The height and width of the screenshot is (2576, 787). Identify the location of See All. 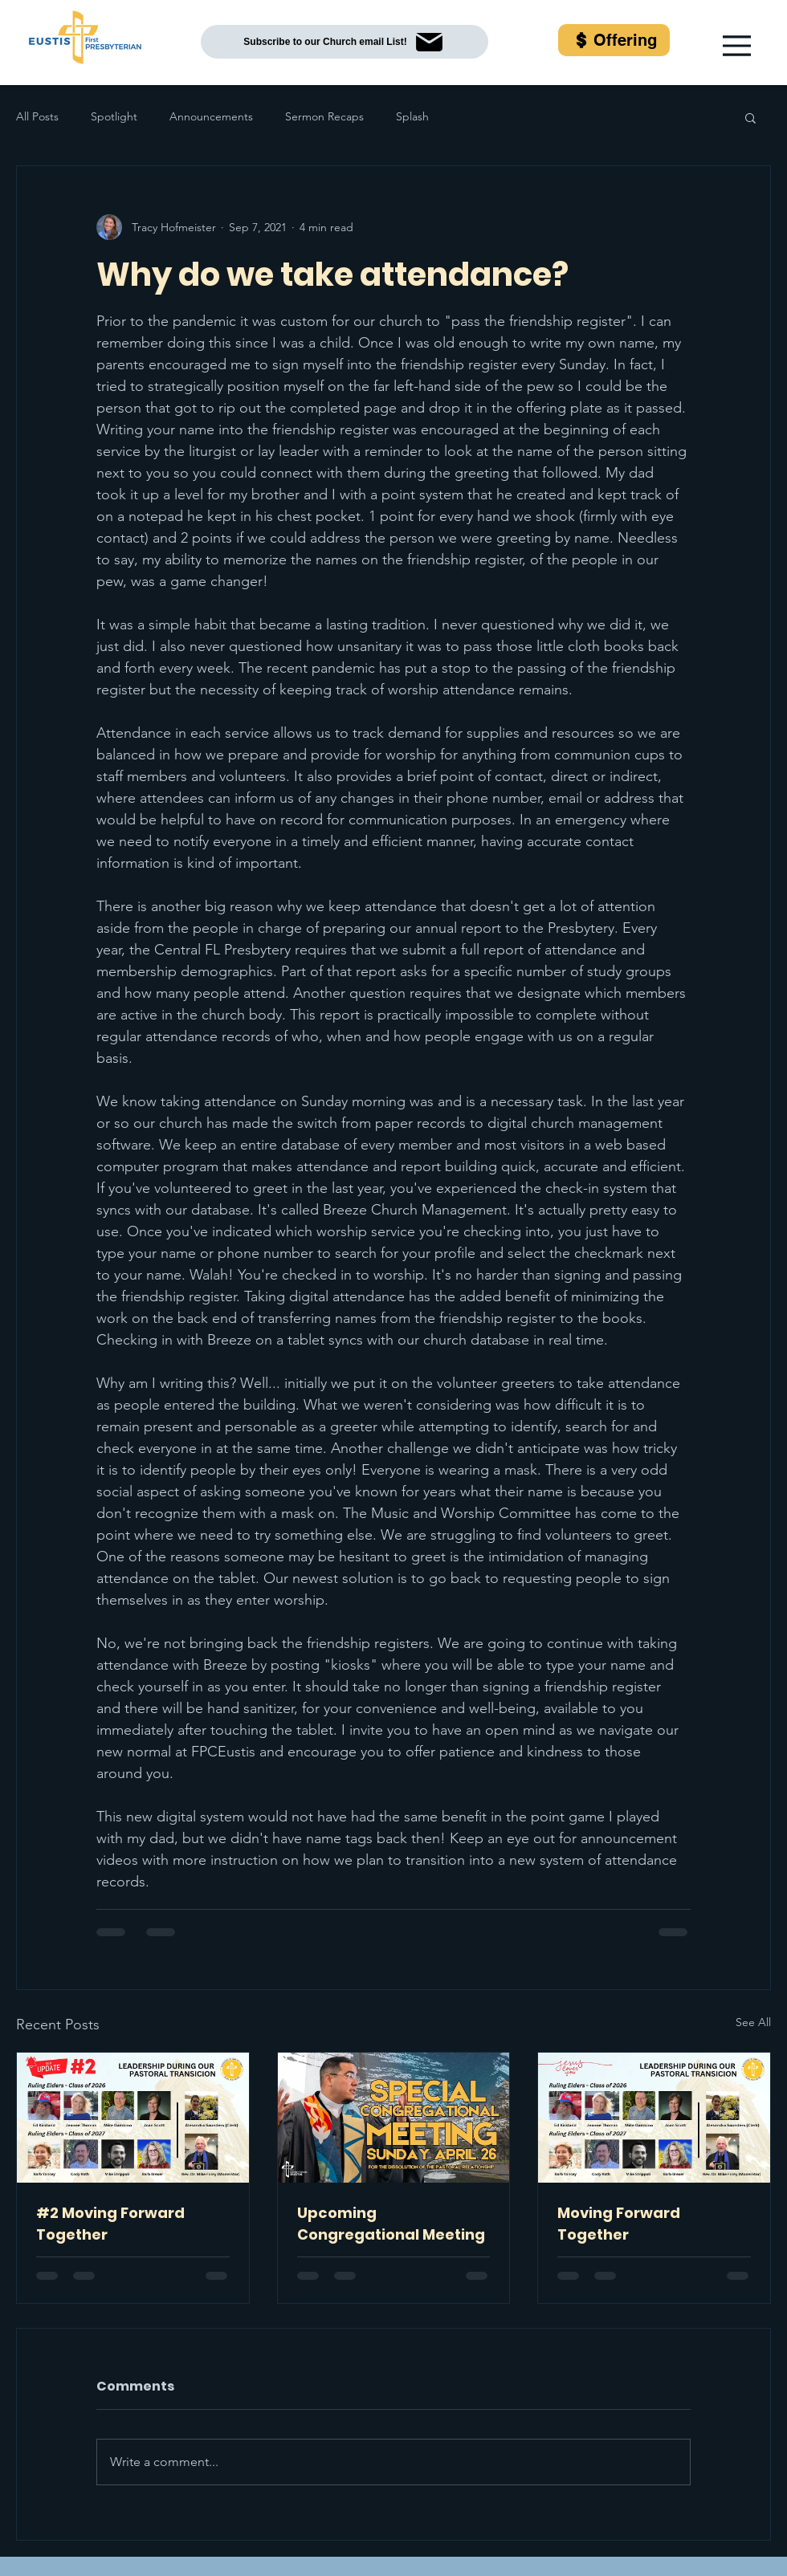
(753, 2022).